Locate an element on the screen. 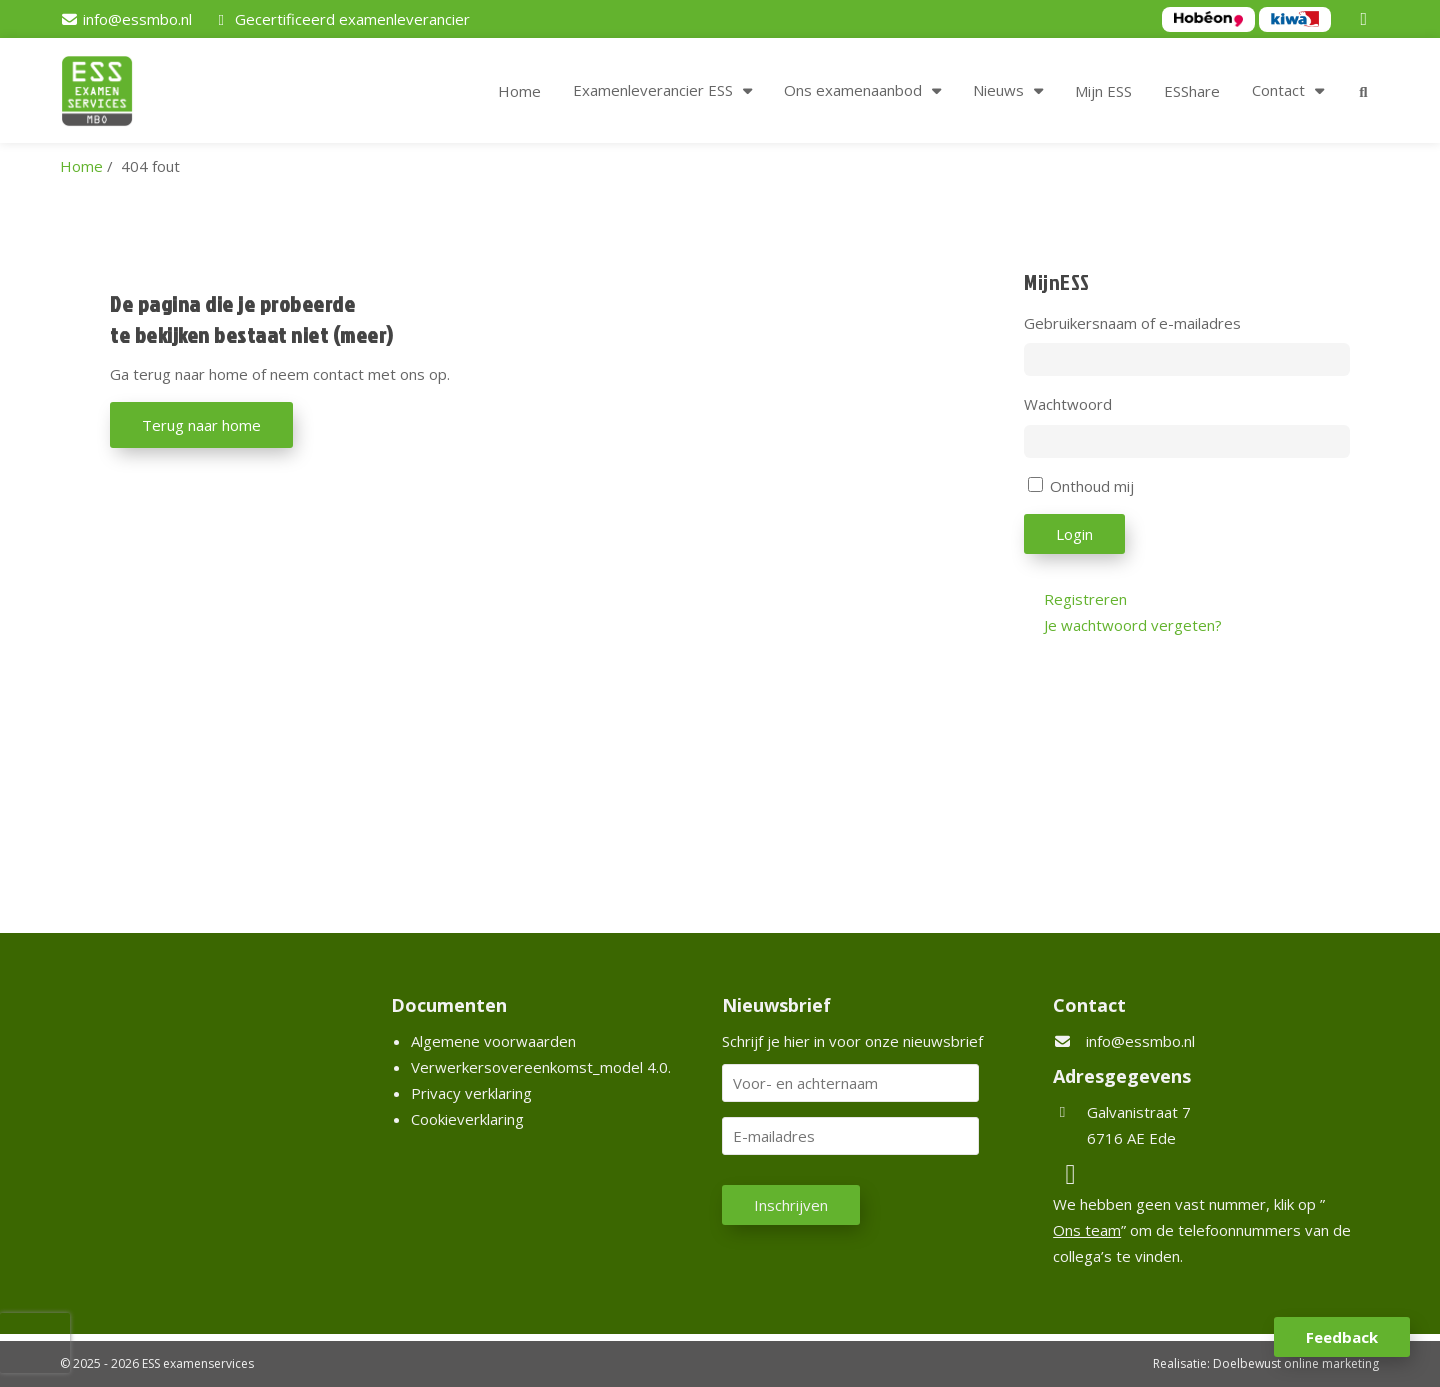  info@essmbo.nl is located at coordinates (1140, 1041).